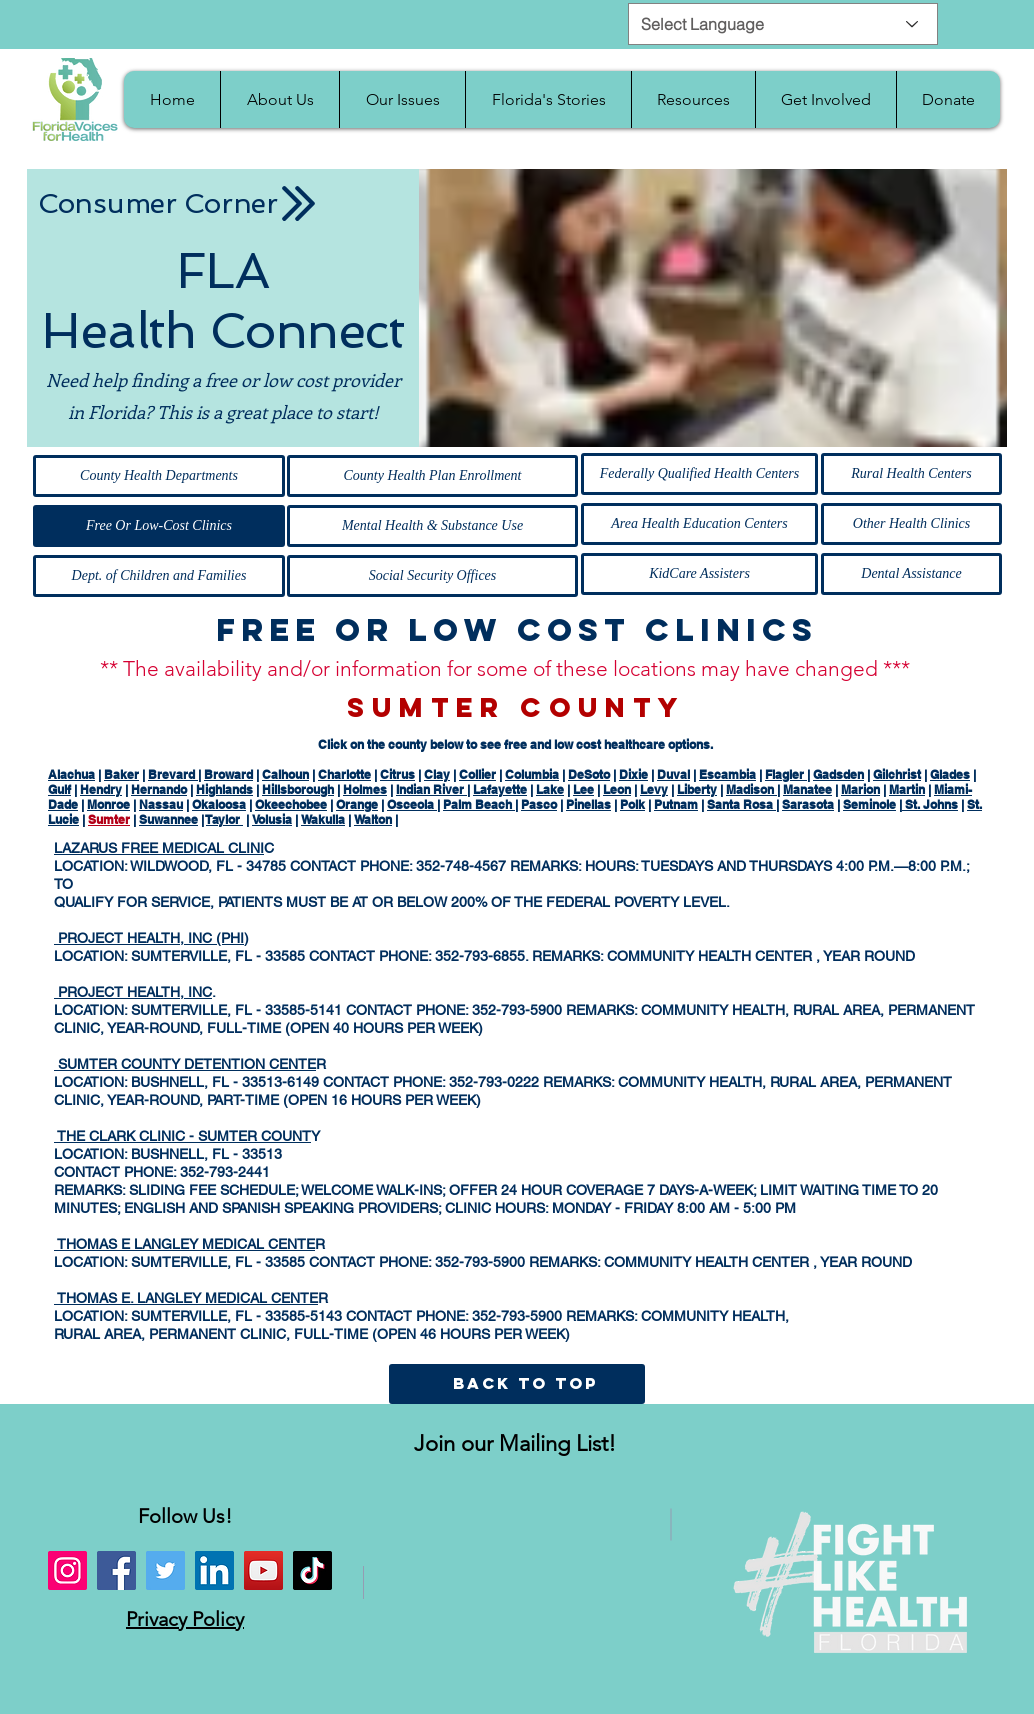 This screenshot has height=1714, width=1034. I want to click on Clay, so click(437, 774).